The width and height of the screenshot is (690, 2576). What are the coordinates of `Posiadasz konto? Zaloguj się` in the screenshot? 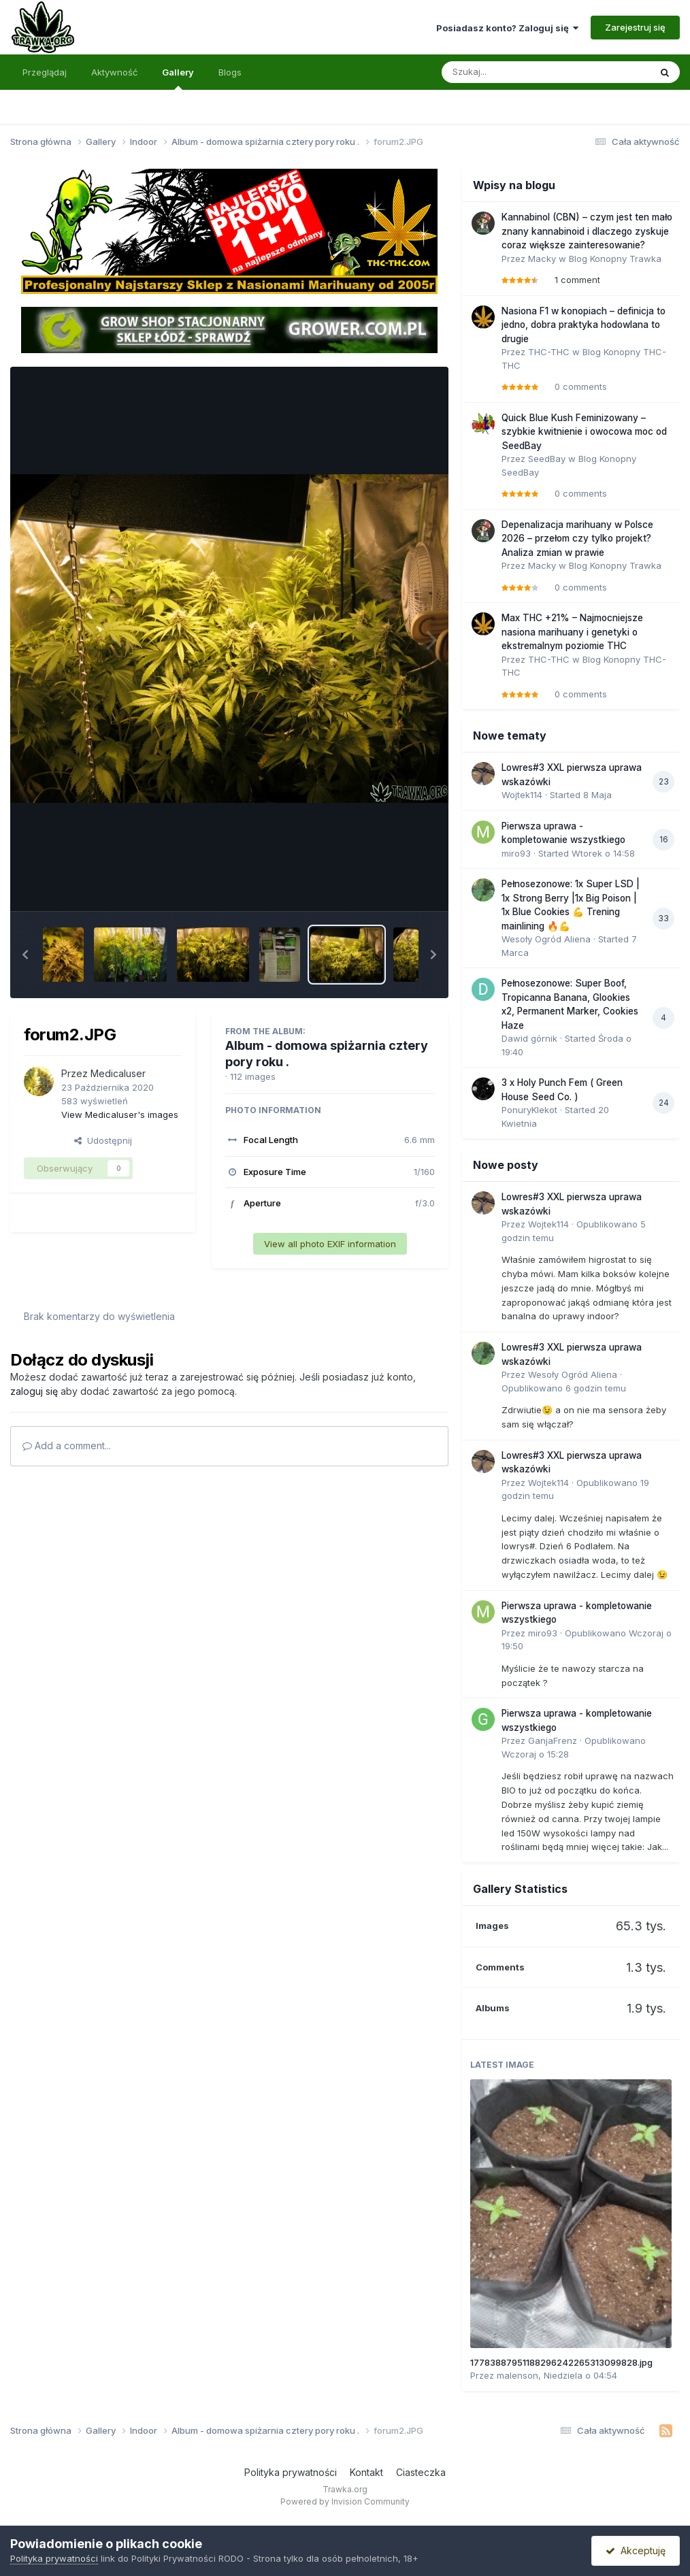 It's located at (507, 27).